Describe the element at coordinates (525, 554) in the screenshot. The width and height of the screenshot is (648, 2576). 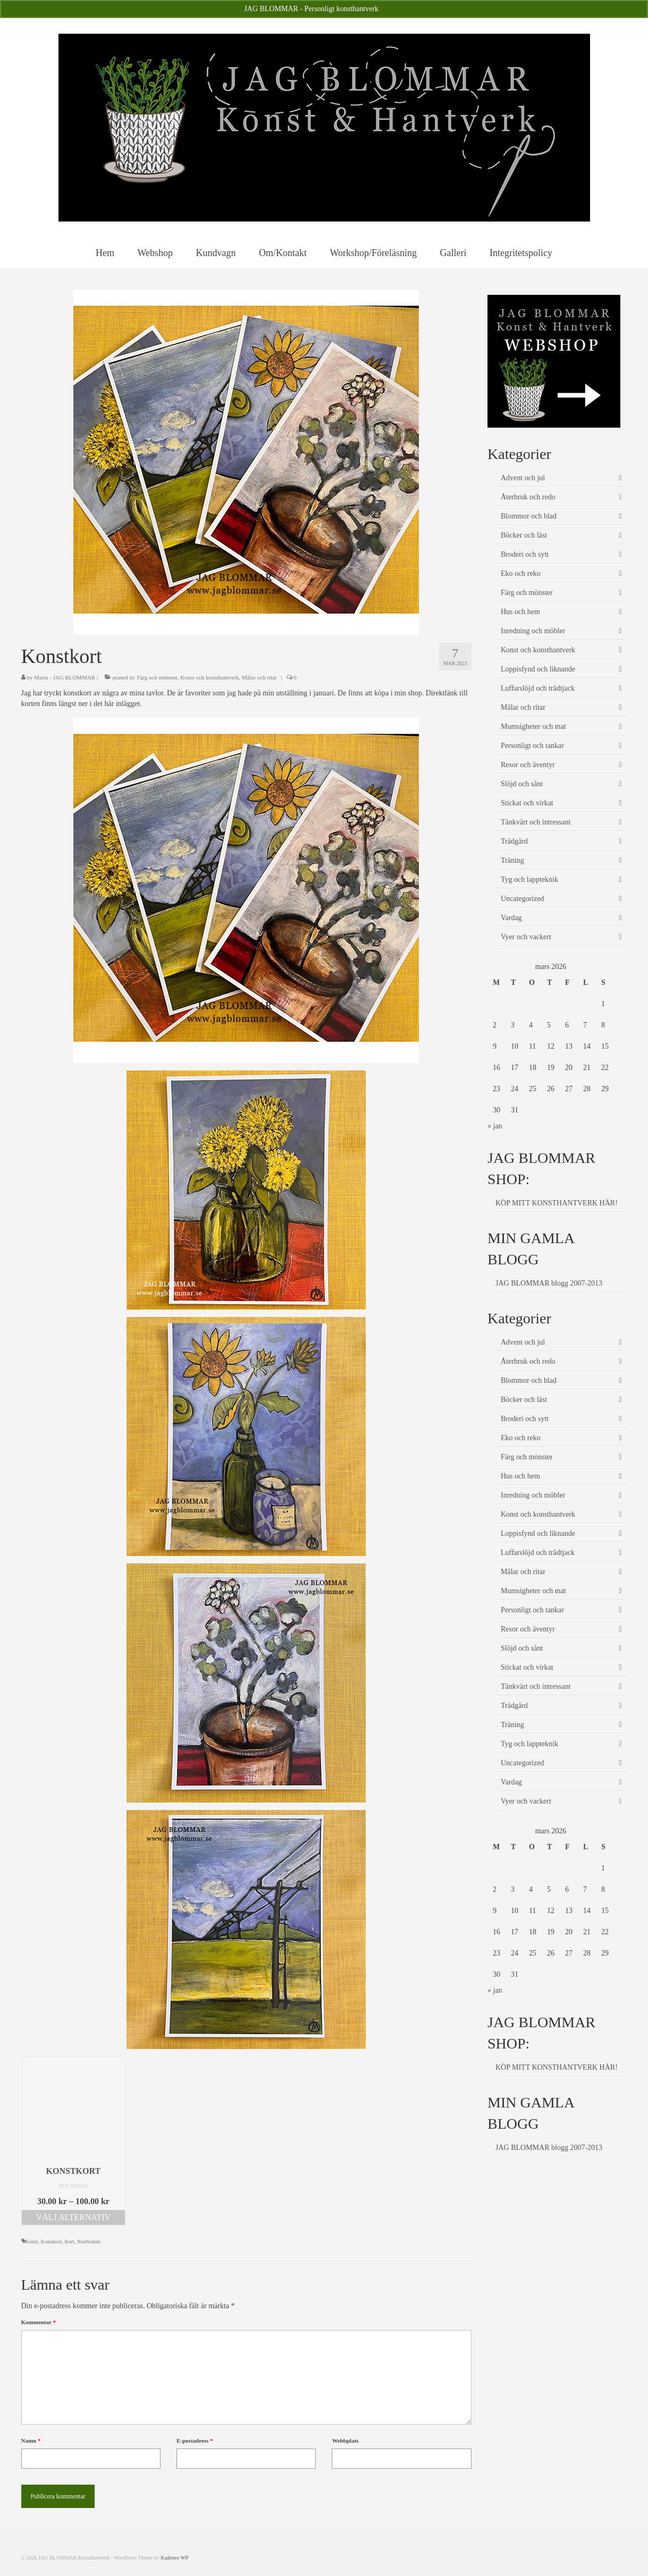
I see `Broderi och sytt` at that location.